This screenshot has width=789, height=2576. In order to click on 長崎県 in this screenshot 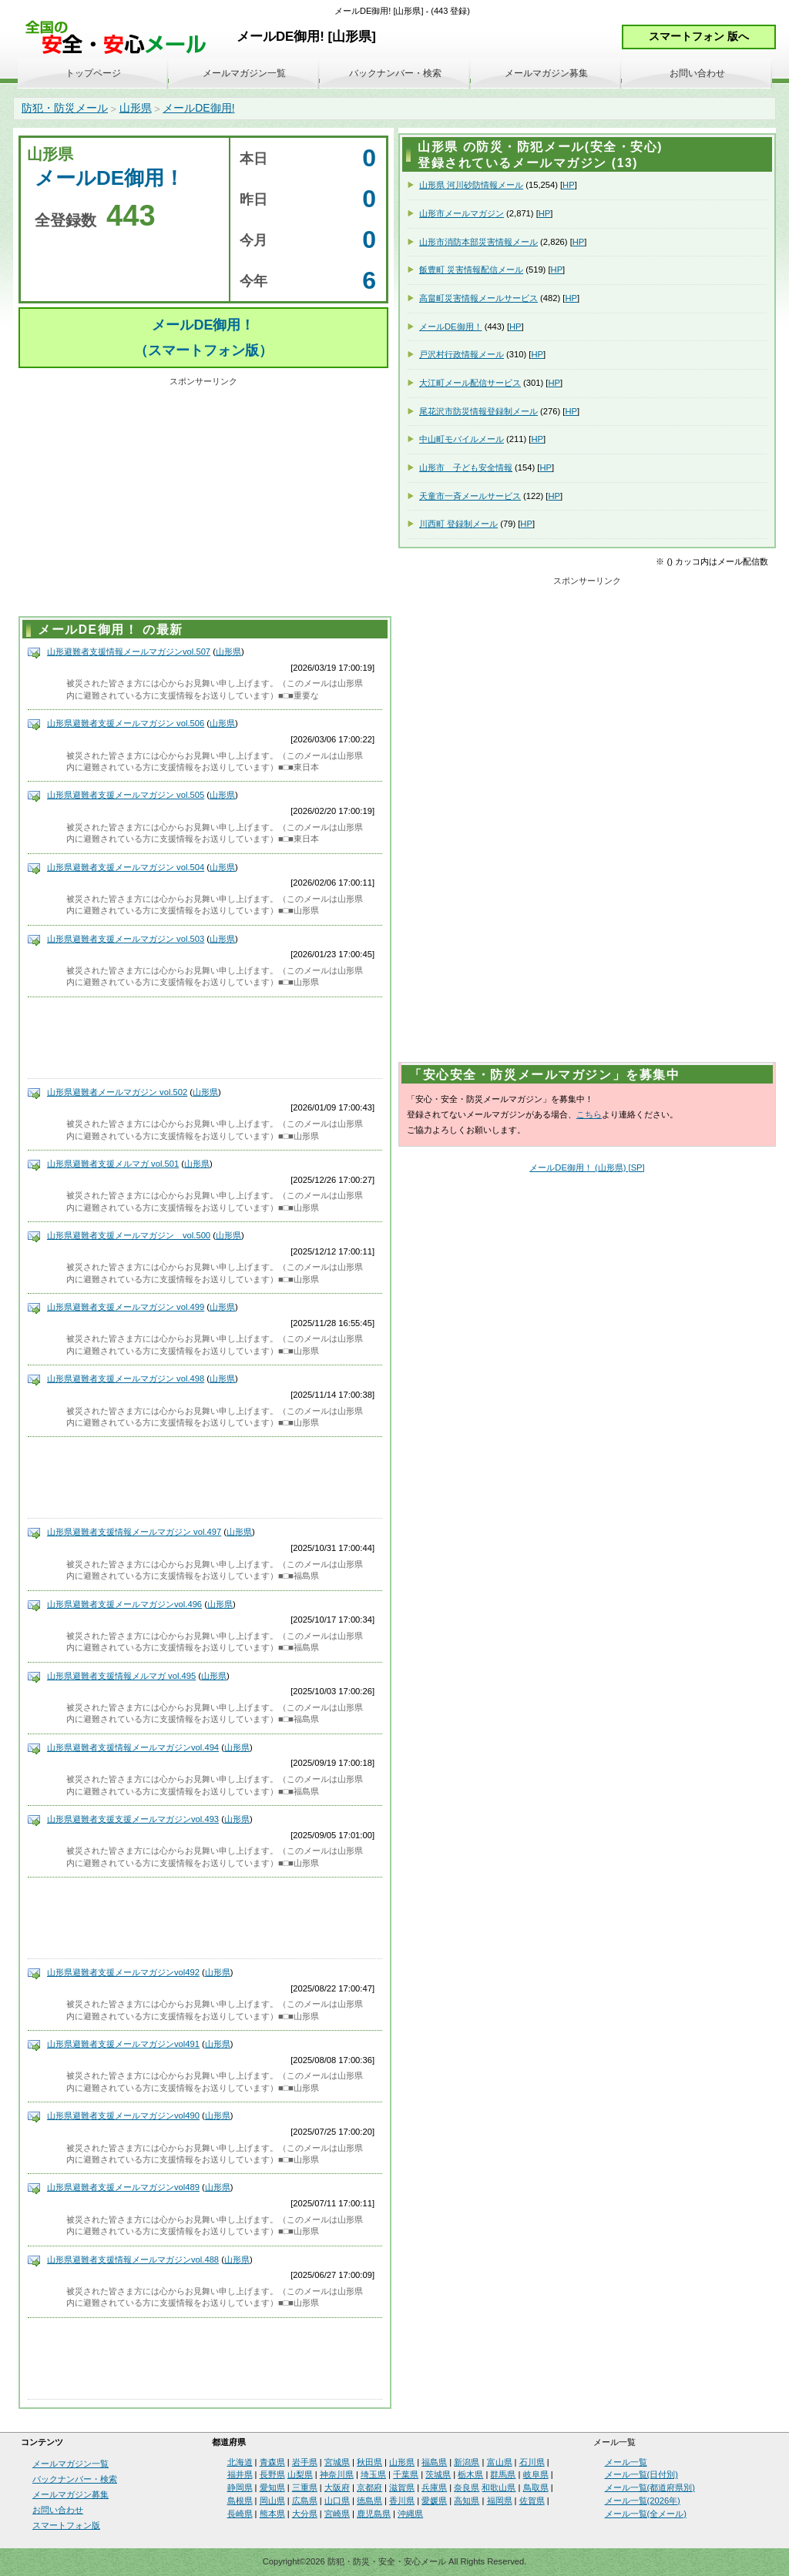, I will do `click(240, 2513)`.